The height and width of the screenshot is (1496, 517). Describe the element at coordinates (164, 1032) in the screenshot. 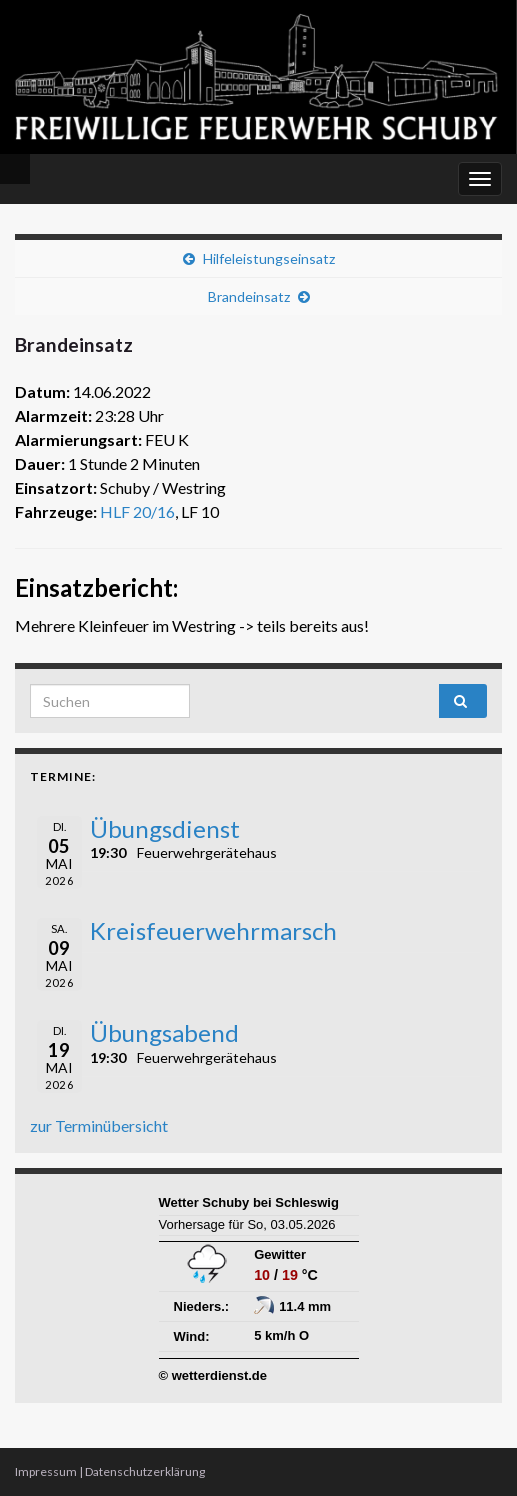

I see `Übungsabend` at that location.